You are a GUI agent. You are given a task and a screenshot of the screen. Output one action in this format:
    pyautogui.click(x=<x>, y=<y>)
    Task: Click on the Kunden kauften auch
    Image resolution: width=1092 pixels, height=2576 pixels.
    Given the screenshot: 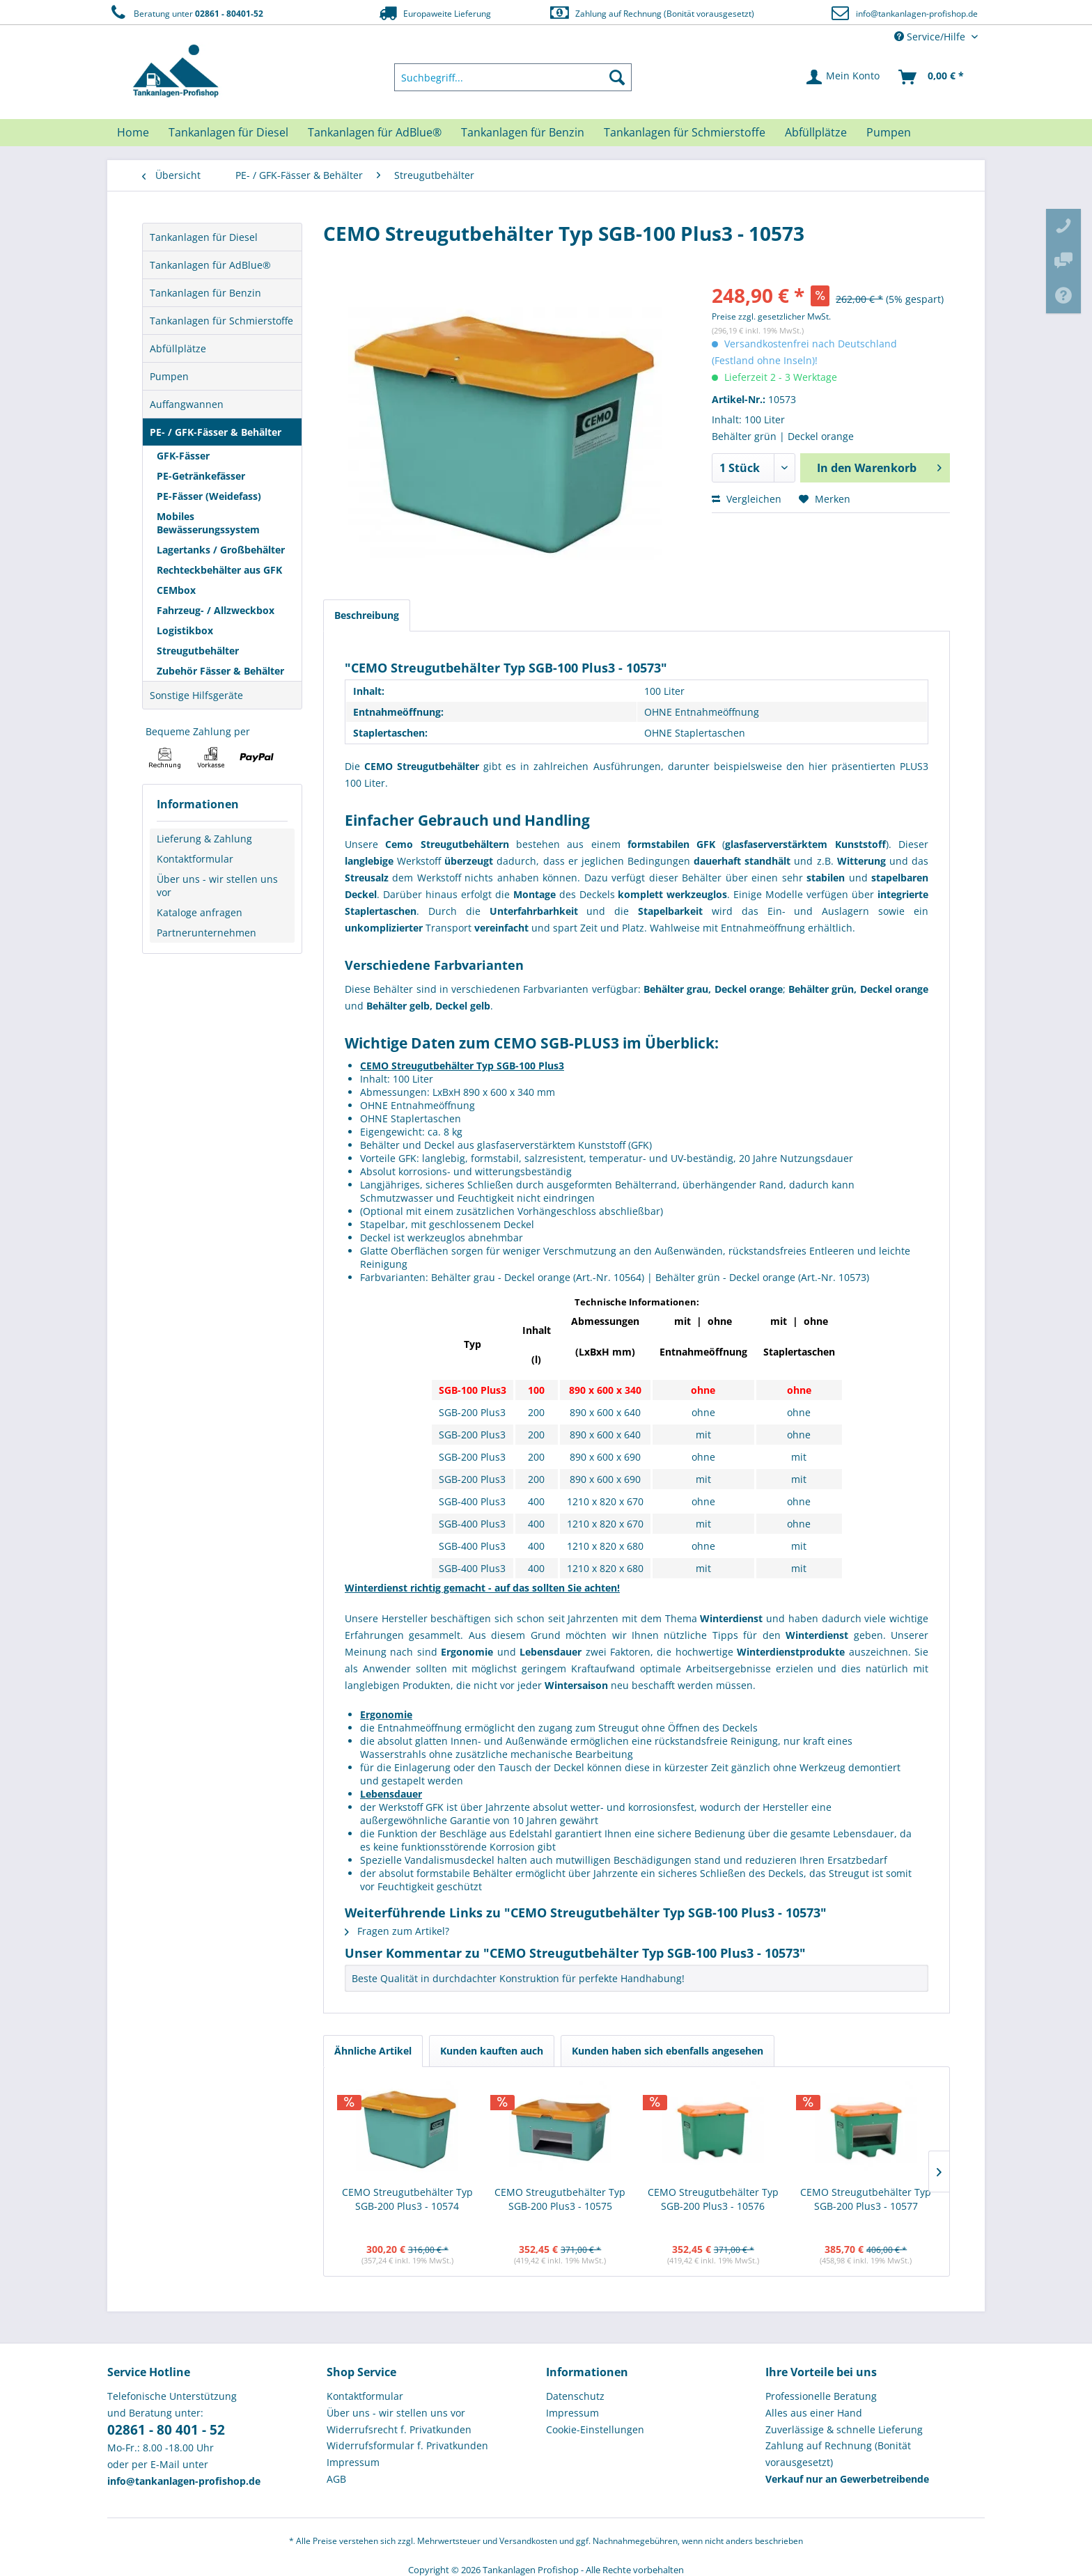 What is the action you would take?
    pyautogui.click(x=491, y=2050)
    